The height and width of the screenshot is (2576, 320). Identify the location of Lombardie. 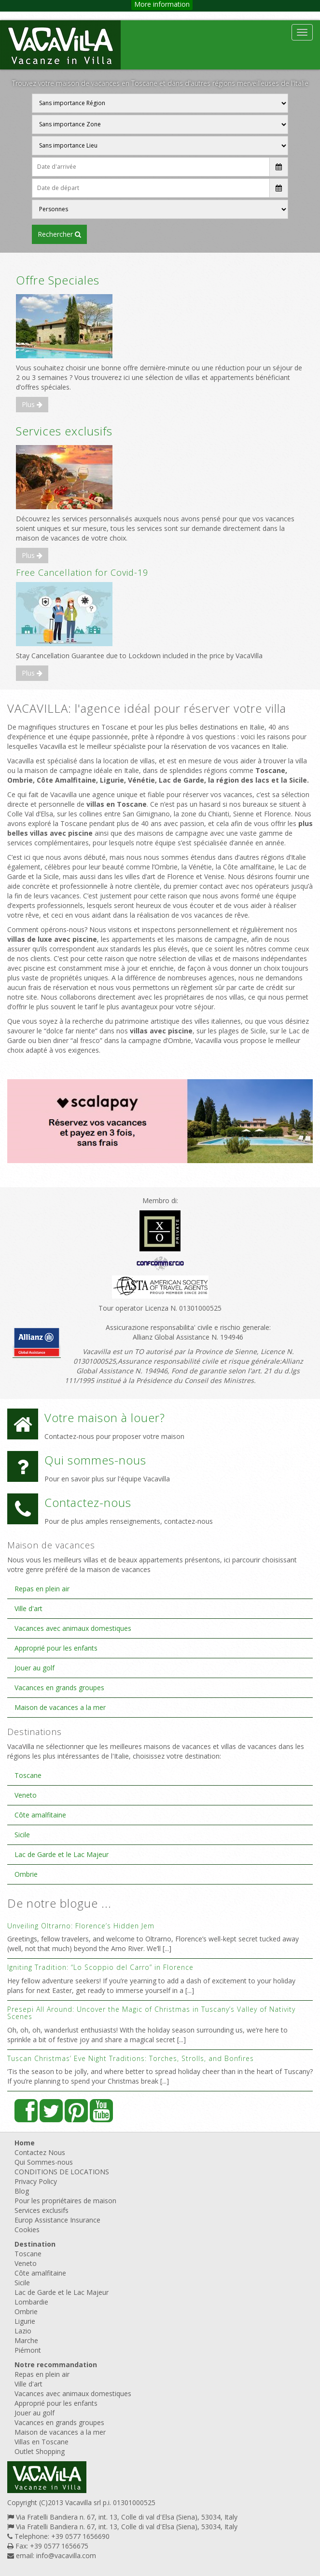
(31, 2301).